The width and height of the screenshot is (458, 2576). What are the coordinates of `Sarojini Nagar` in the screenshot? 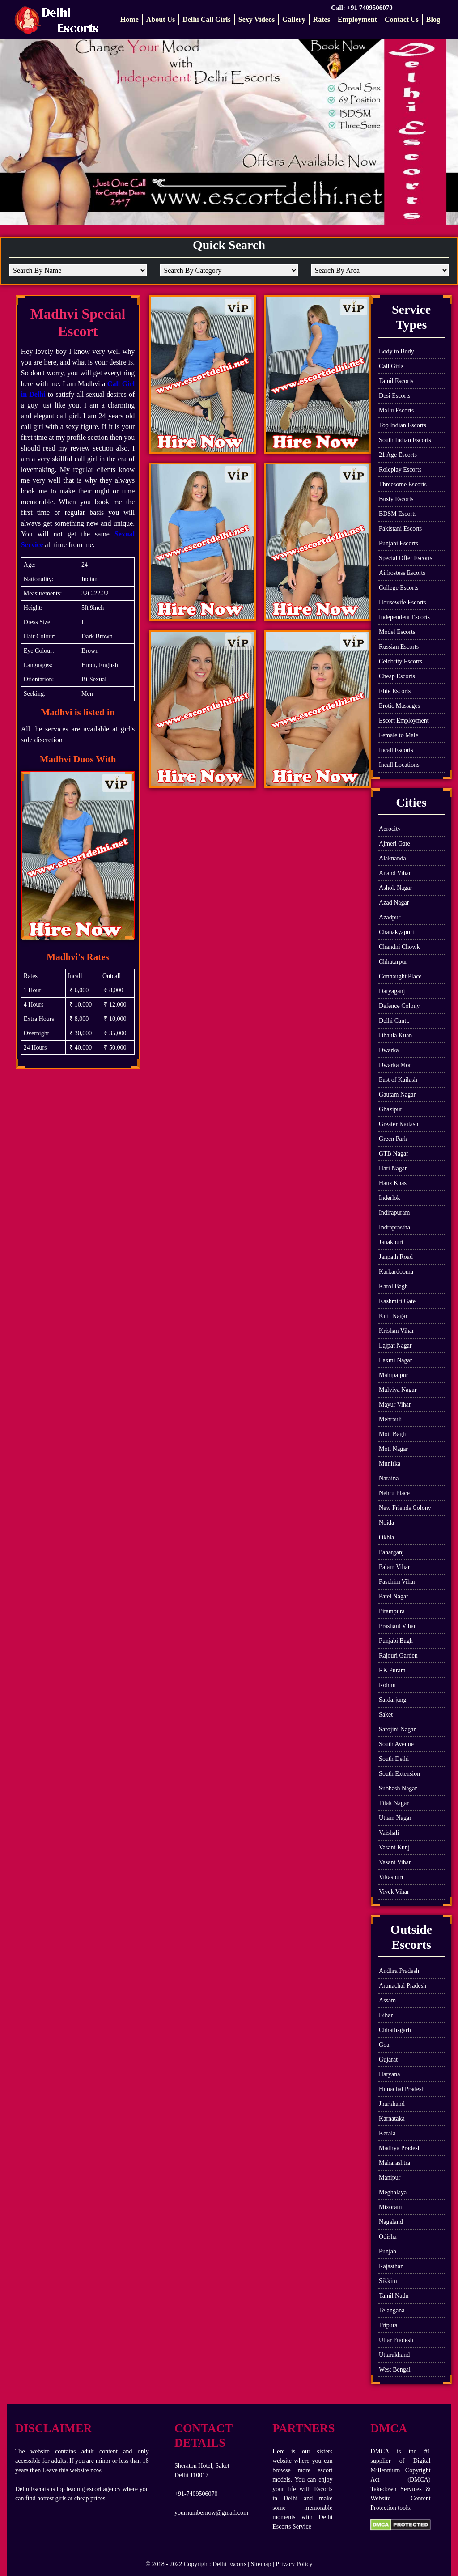 It's located at (397, 1729).